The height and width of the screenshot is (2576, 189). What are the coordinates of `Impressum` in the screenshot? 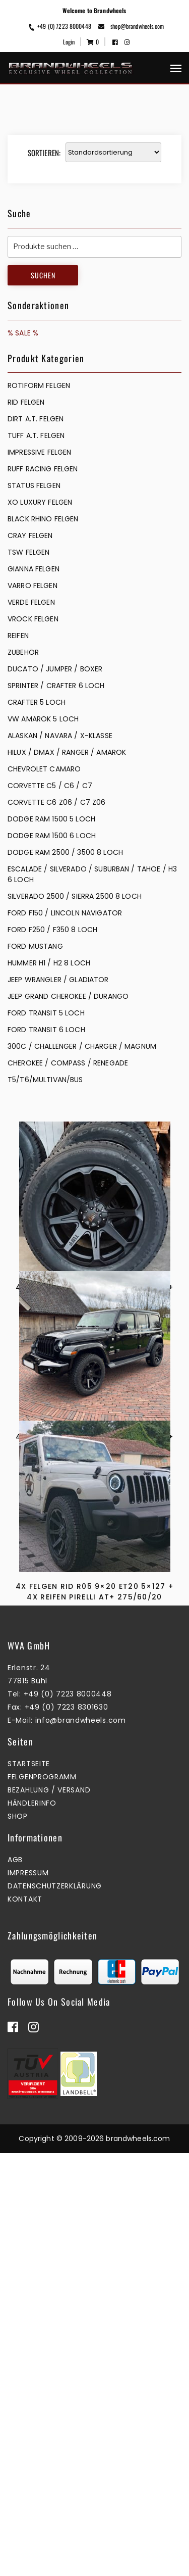 It's located at (28, 2296).